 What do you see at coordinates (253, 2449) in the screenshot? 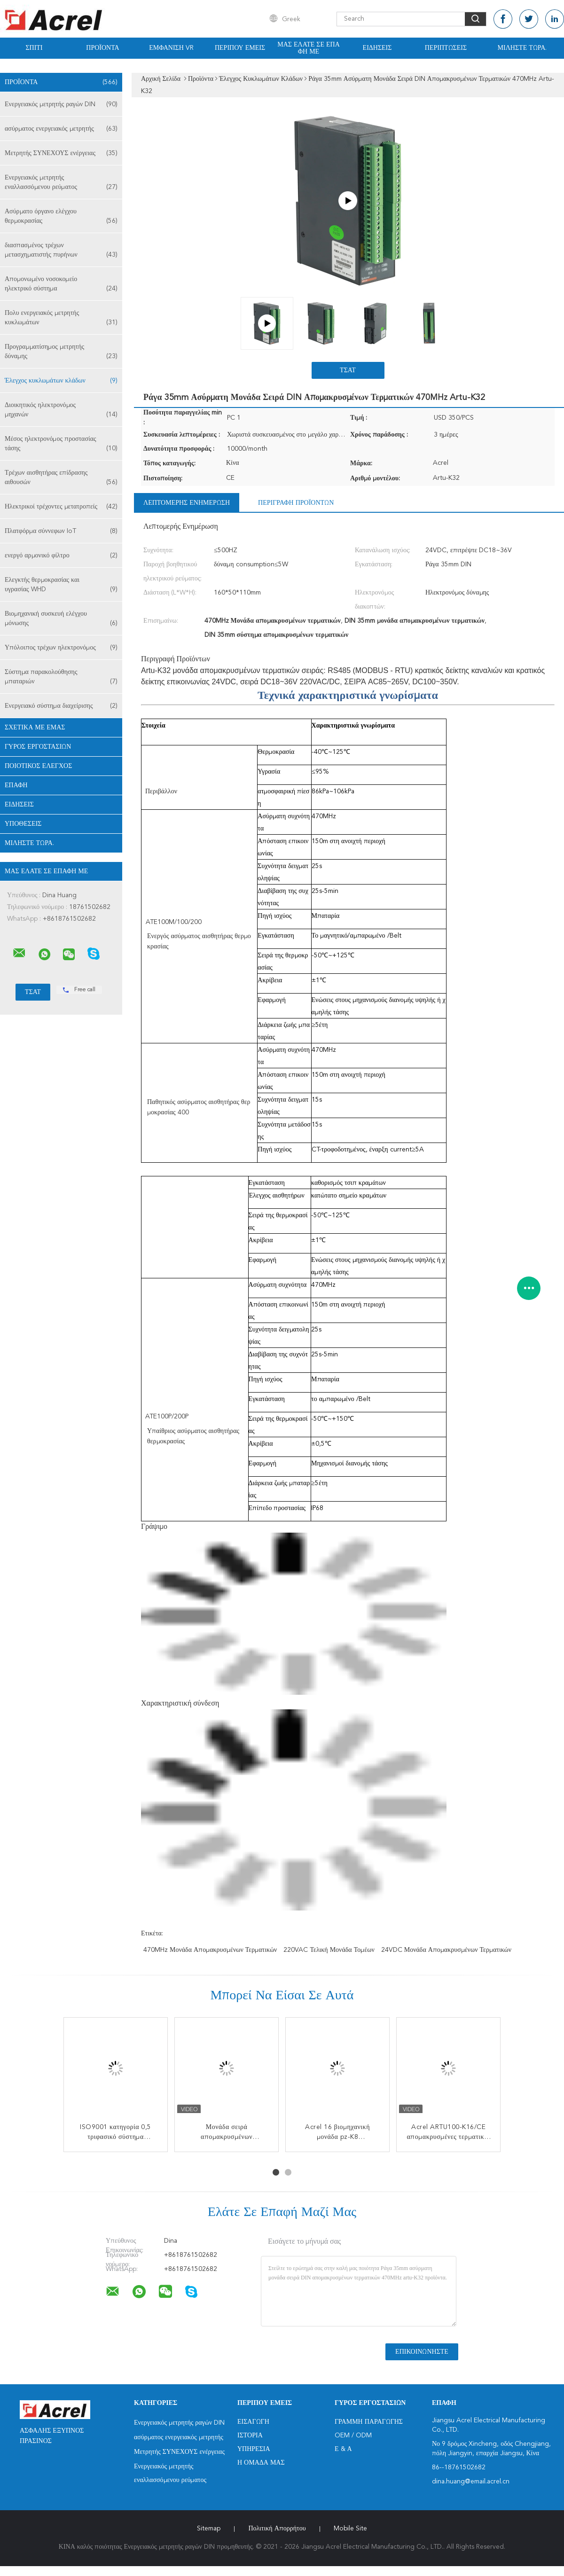
I see `Υπηρεσία` at bounding box center [253, 2449].